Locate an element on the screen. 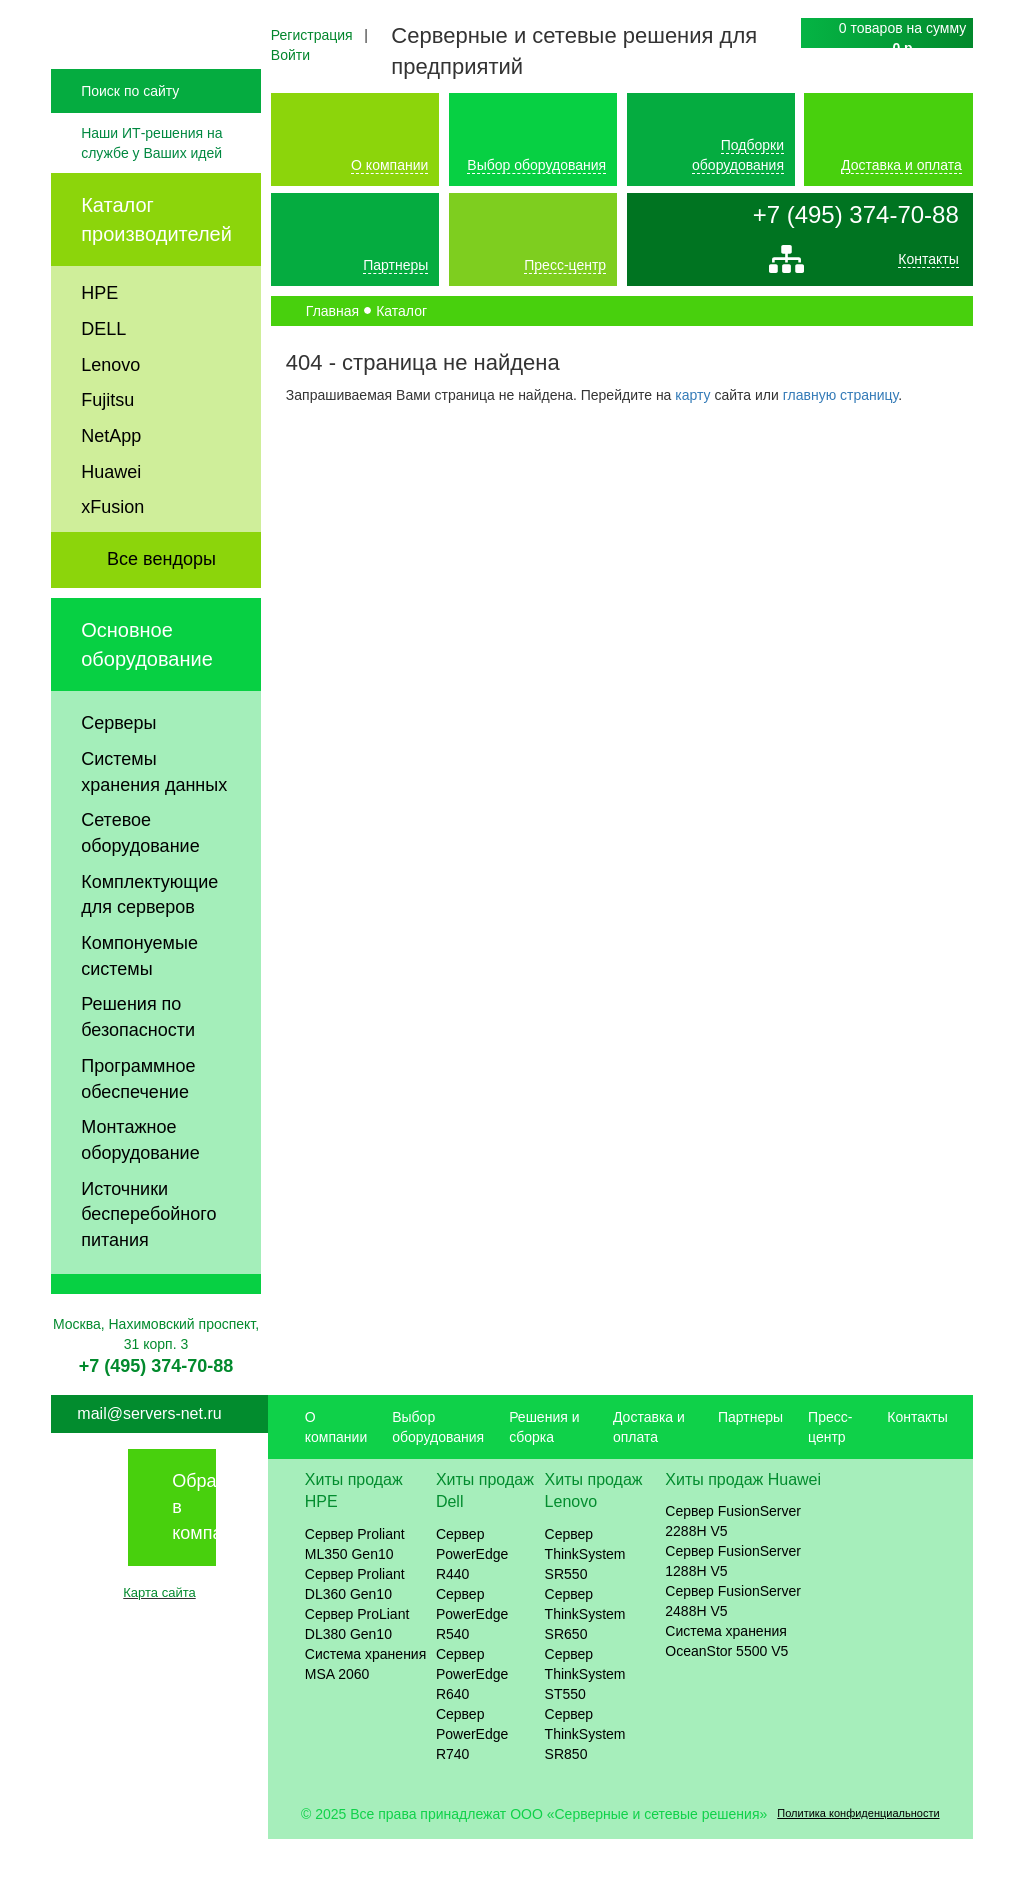 The height and width of the screenshot is (1881, 1024). Сервер ThinkSystem ST550 is located at coordinates (585, 1716).